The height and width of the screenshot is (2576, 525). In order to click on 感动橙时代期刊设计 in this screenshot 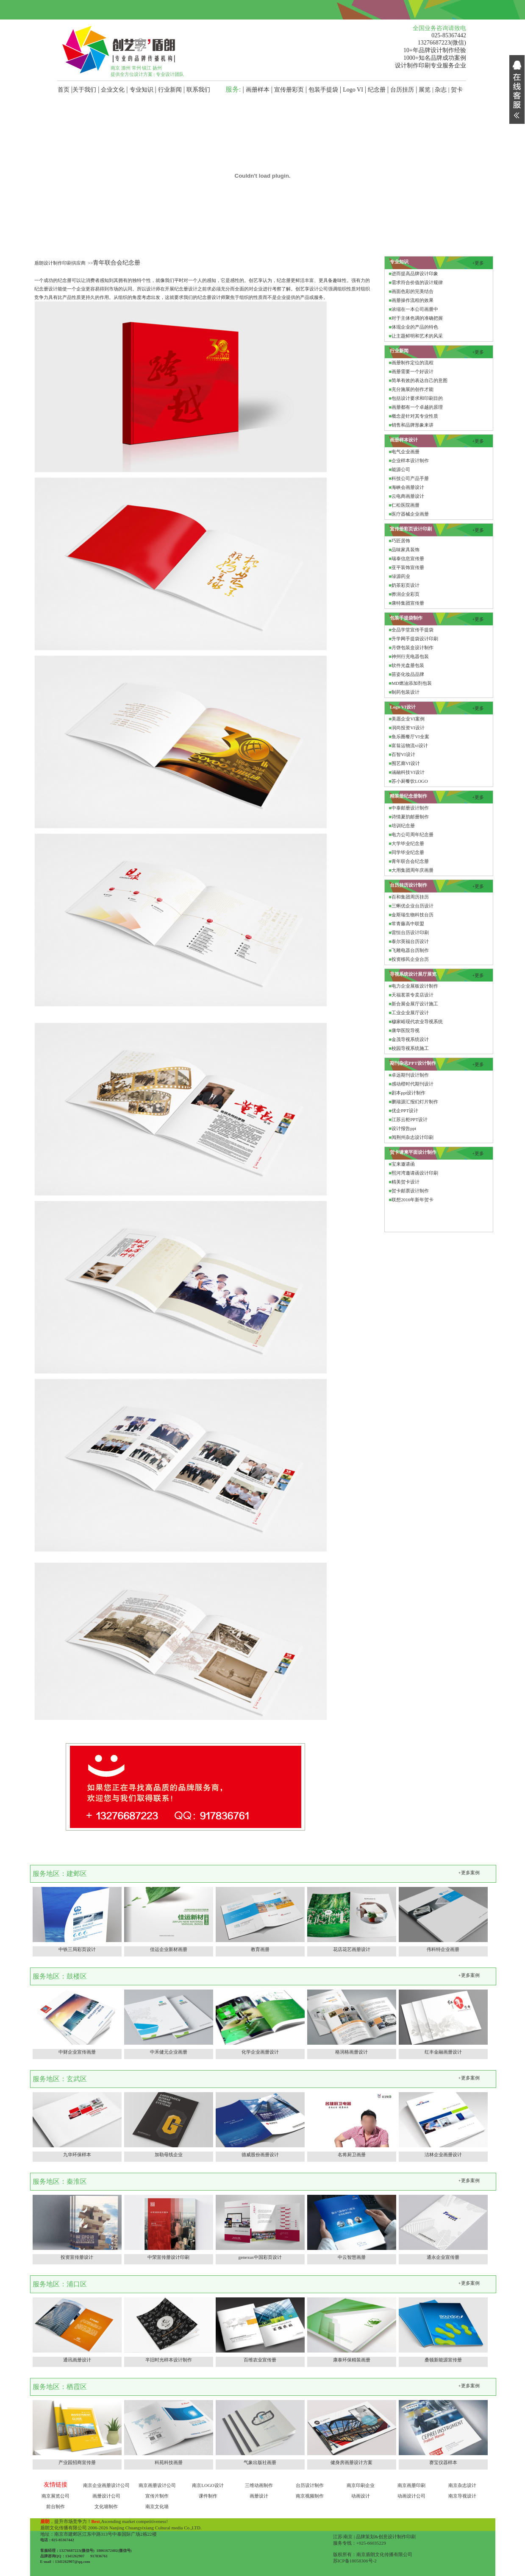, I will do `click(412, 1083)`.